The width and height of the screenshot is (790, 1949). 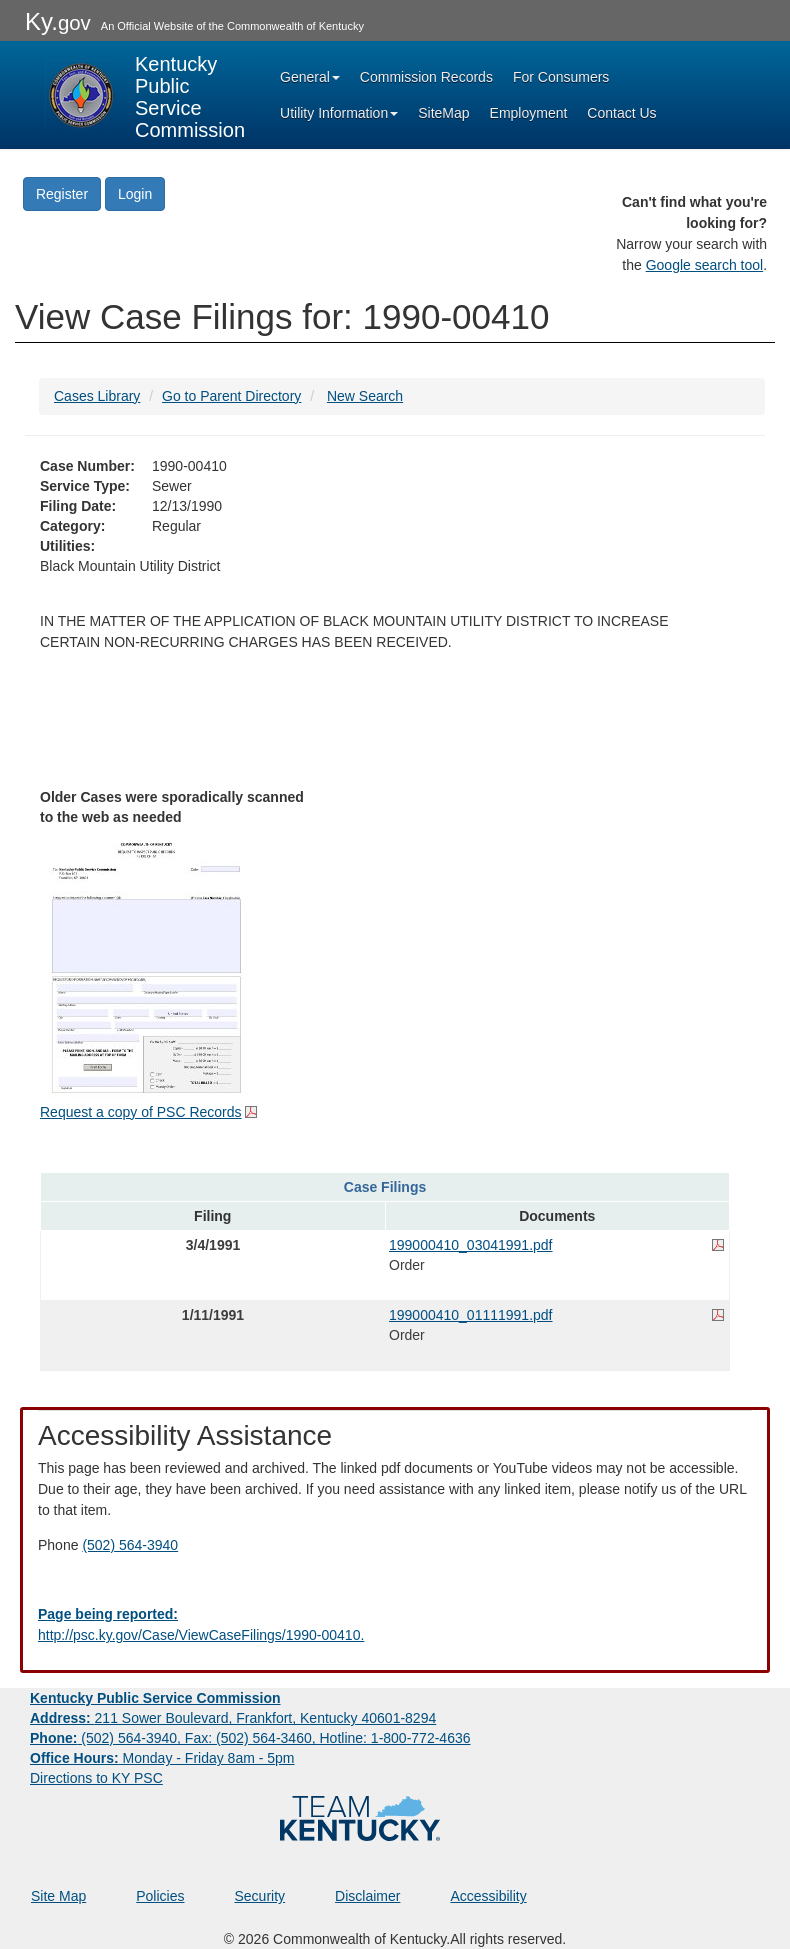 I want to click on Accessibility, so click(x=488, y=1896).